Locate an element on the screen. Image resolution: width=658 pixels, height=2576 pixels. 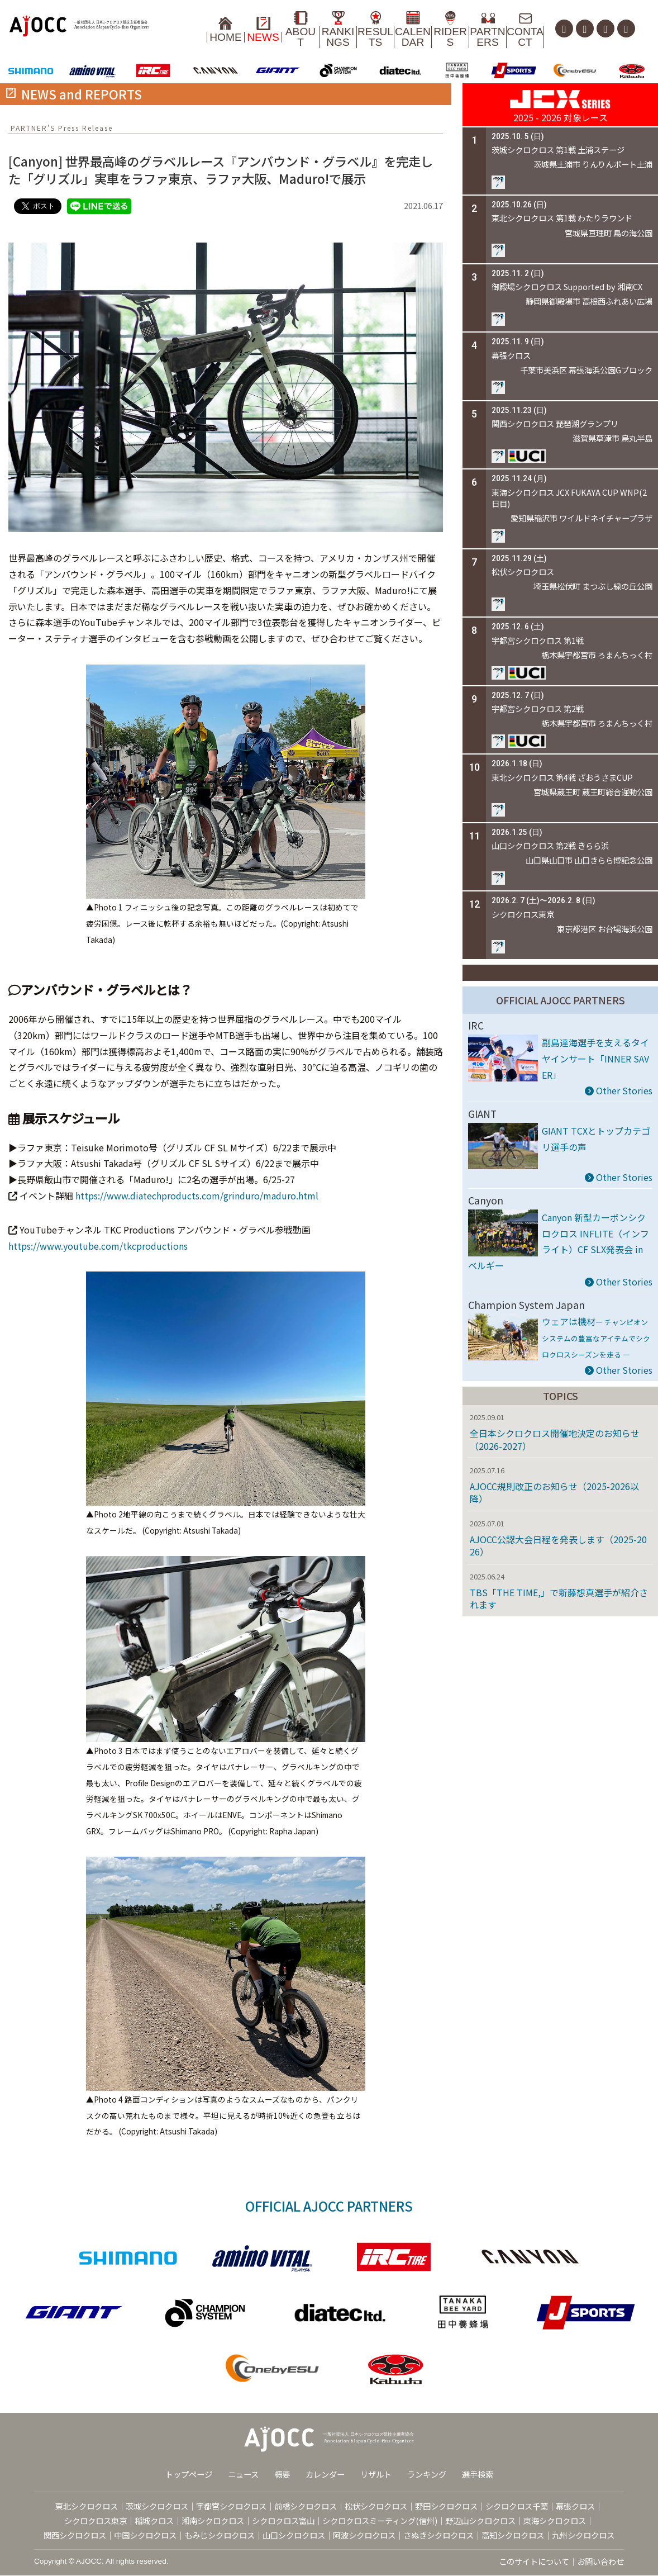
もみじシクロクロス is located at coordinates (219, 2535).